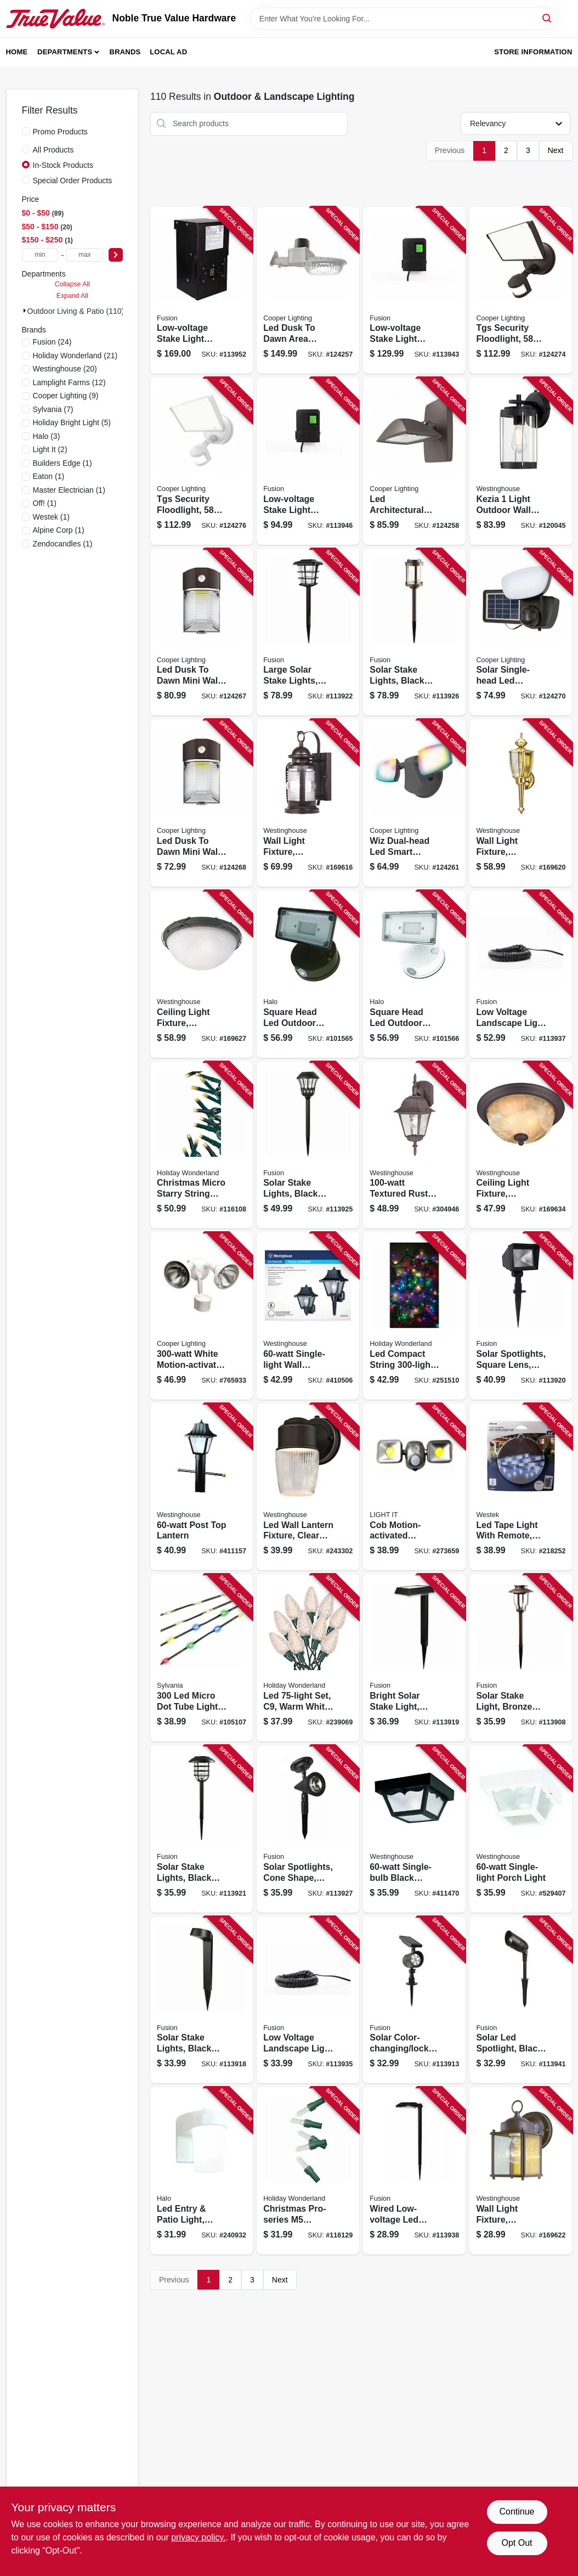  I want to click on [Go to single-bulb-black-porch-light-024034668227 product page], so click(414, 1829).